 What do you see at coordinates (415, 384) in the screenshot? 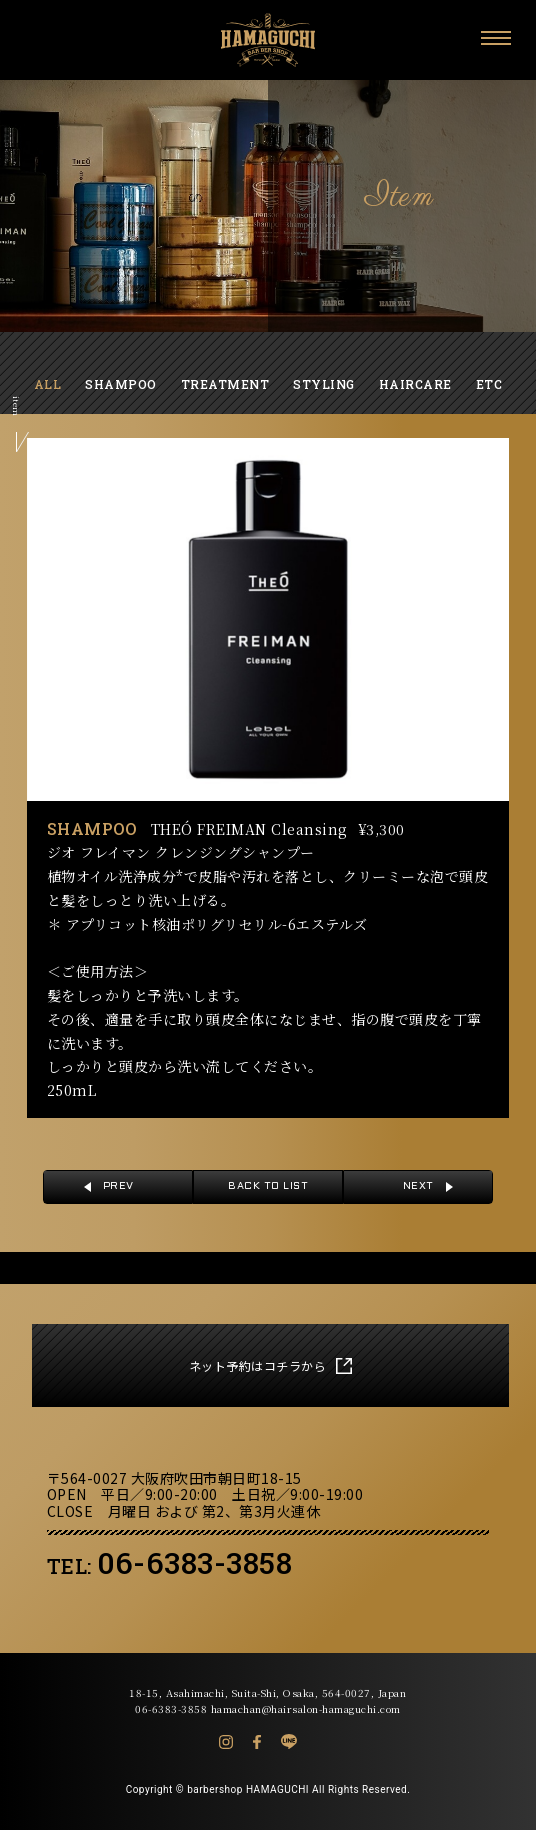
I see `HAIRCARE` at bounding box center [415, 384].